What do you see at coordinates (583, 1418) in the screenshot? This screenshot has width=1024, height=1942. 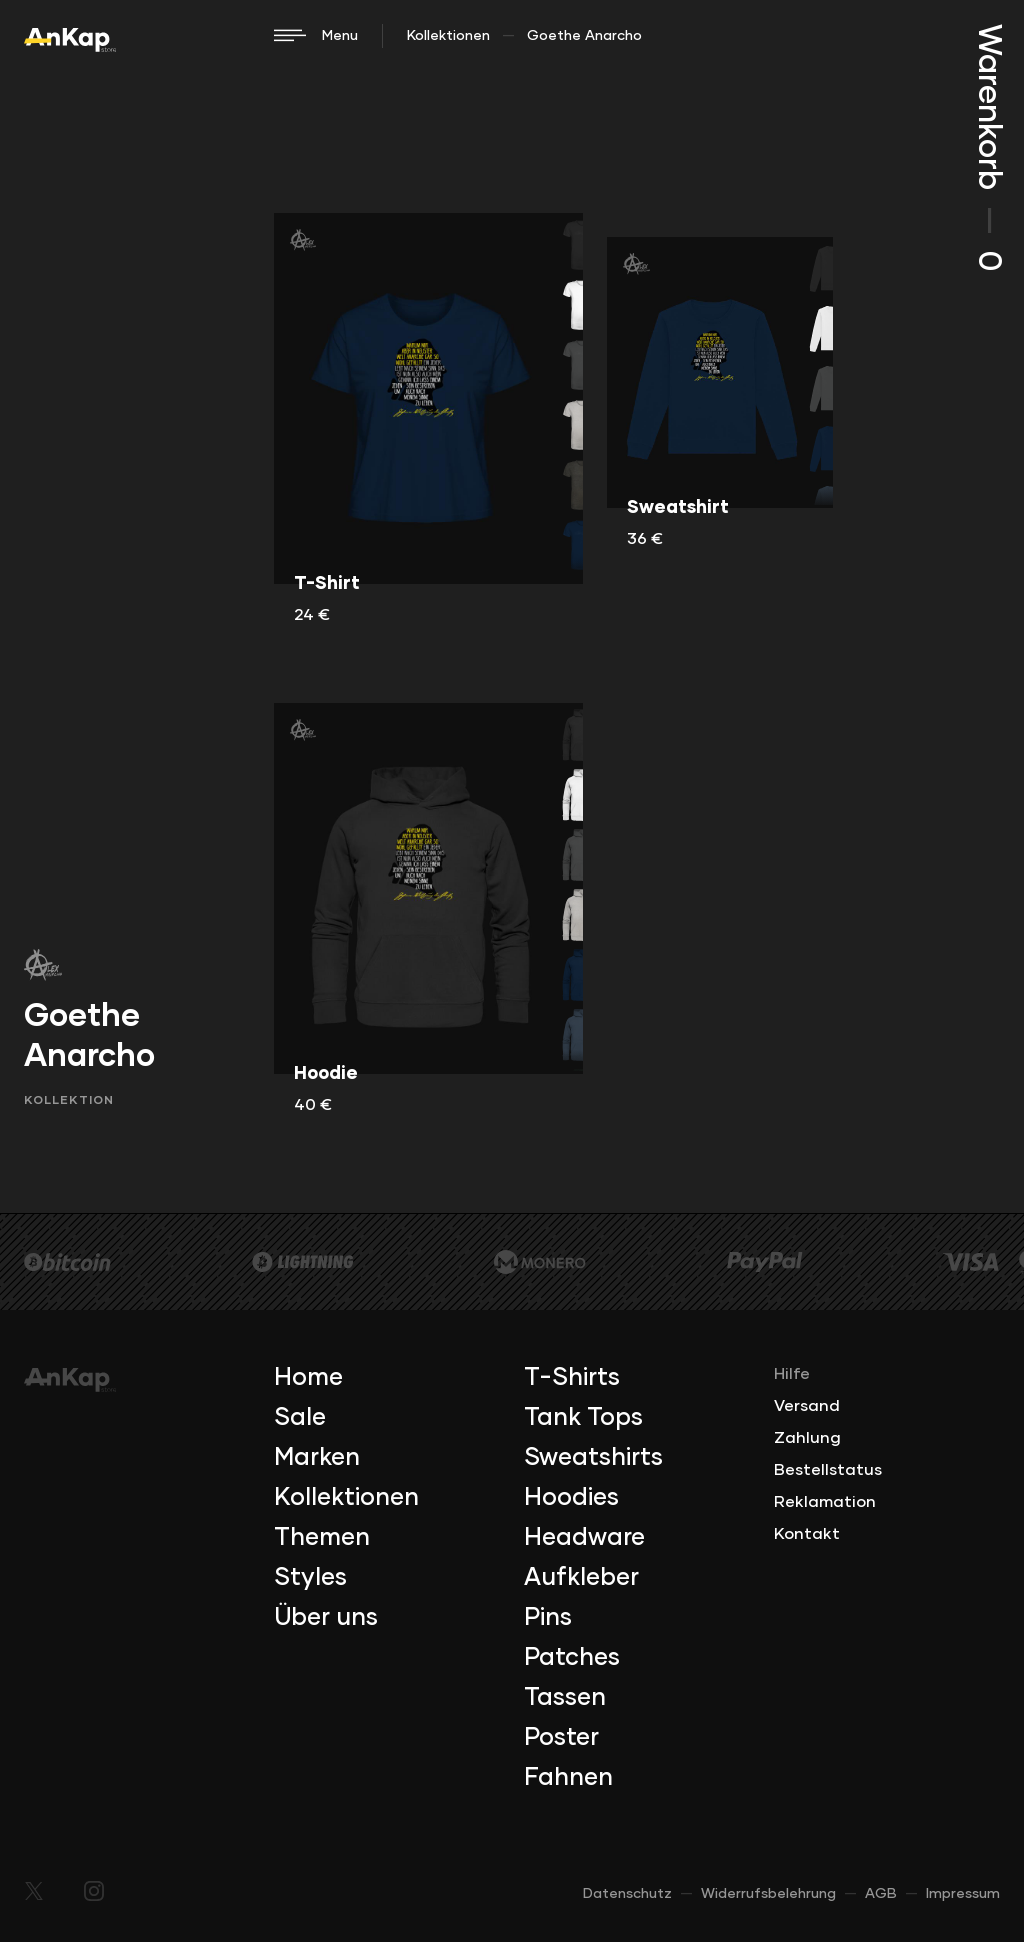 I see `Tank Tops` at bounding box center [583, 1418].